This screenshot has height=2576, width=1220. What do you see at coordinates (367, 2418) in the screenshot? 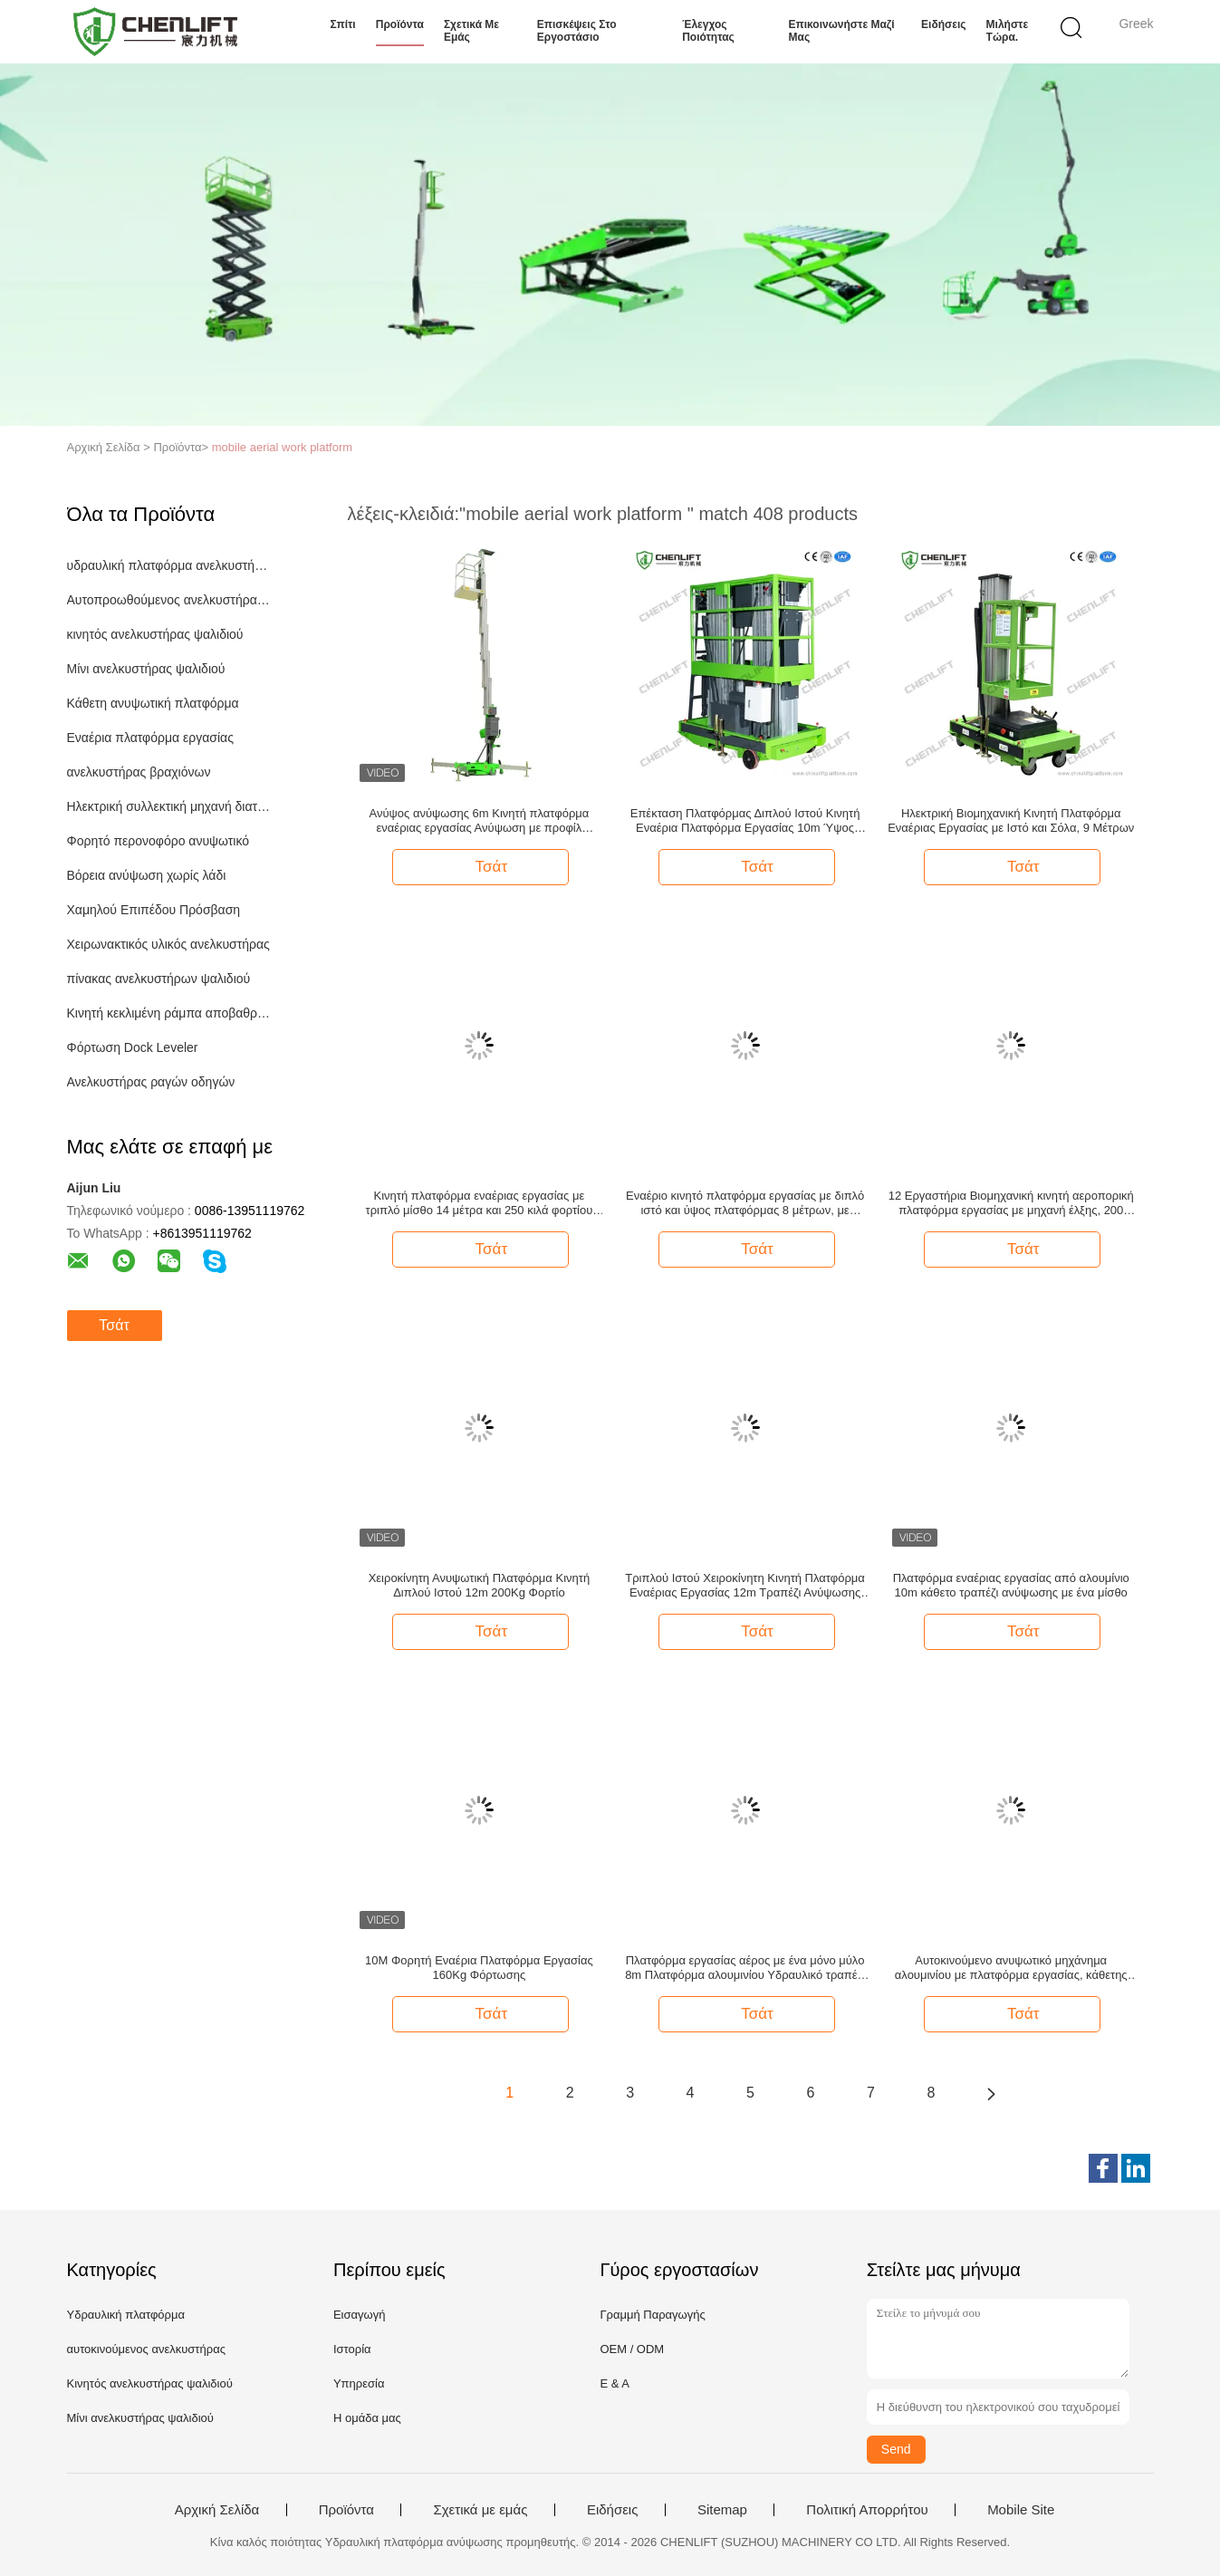
I see `Η ομάδα μας` at bounding box center [367, 2418].